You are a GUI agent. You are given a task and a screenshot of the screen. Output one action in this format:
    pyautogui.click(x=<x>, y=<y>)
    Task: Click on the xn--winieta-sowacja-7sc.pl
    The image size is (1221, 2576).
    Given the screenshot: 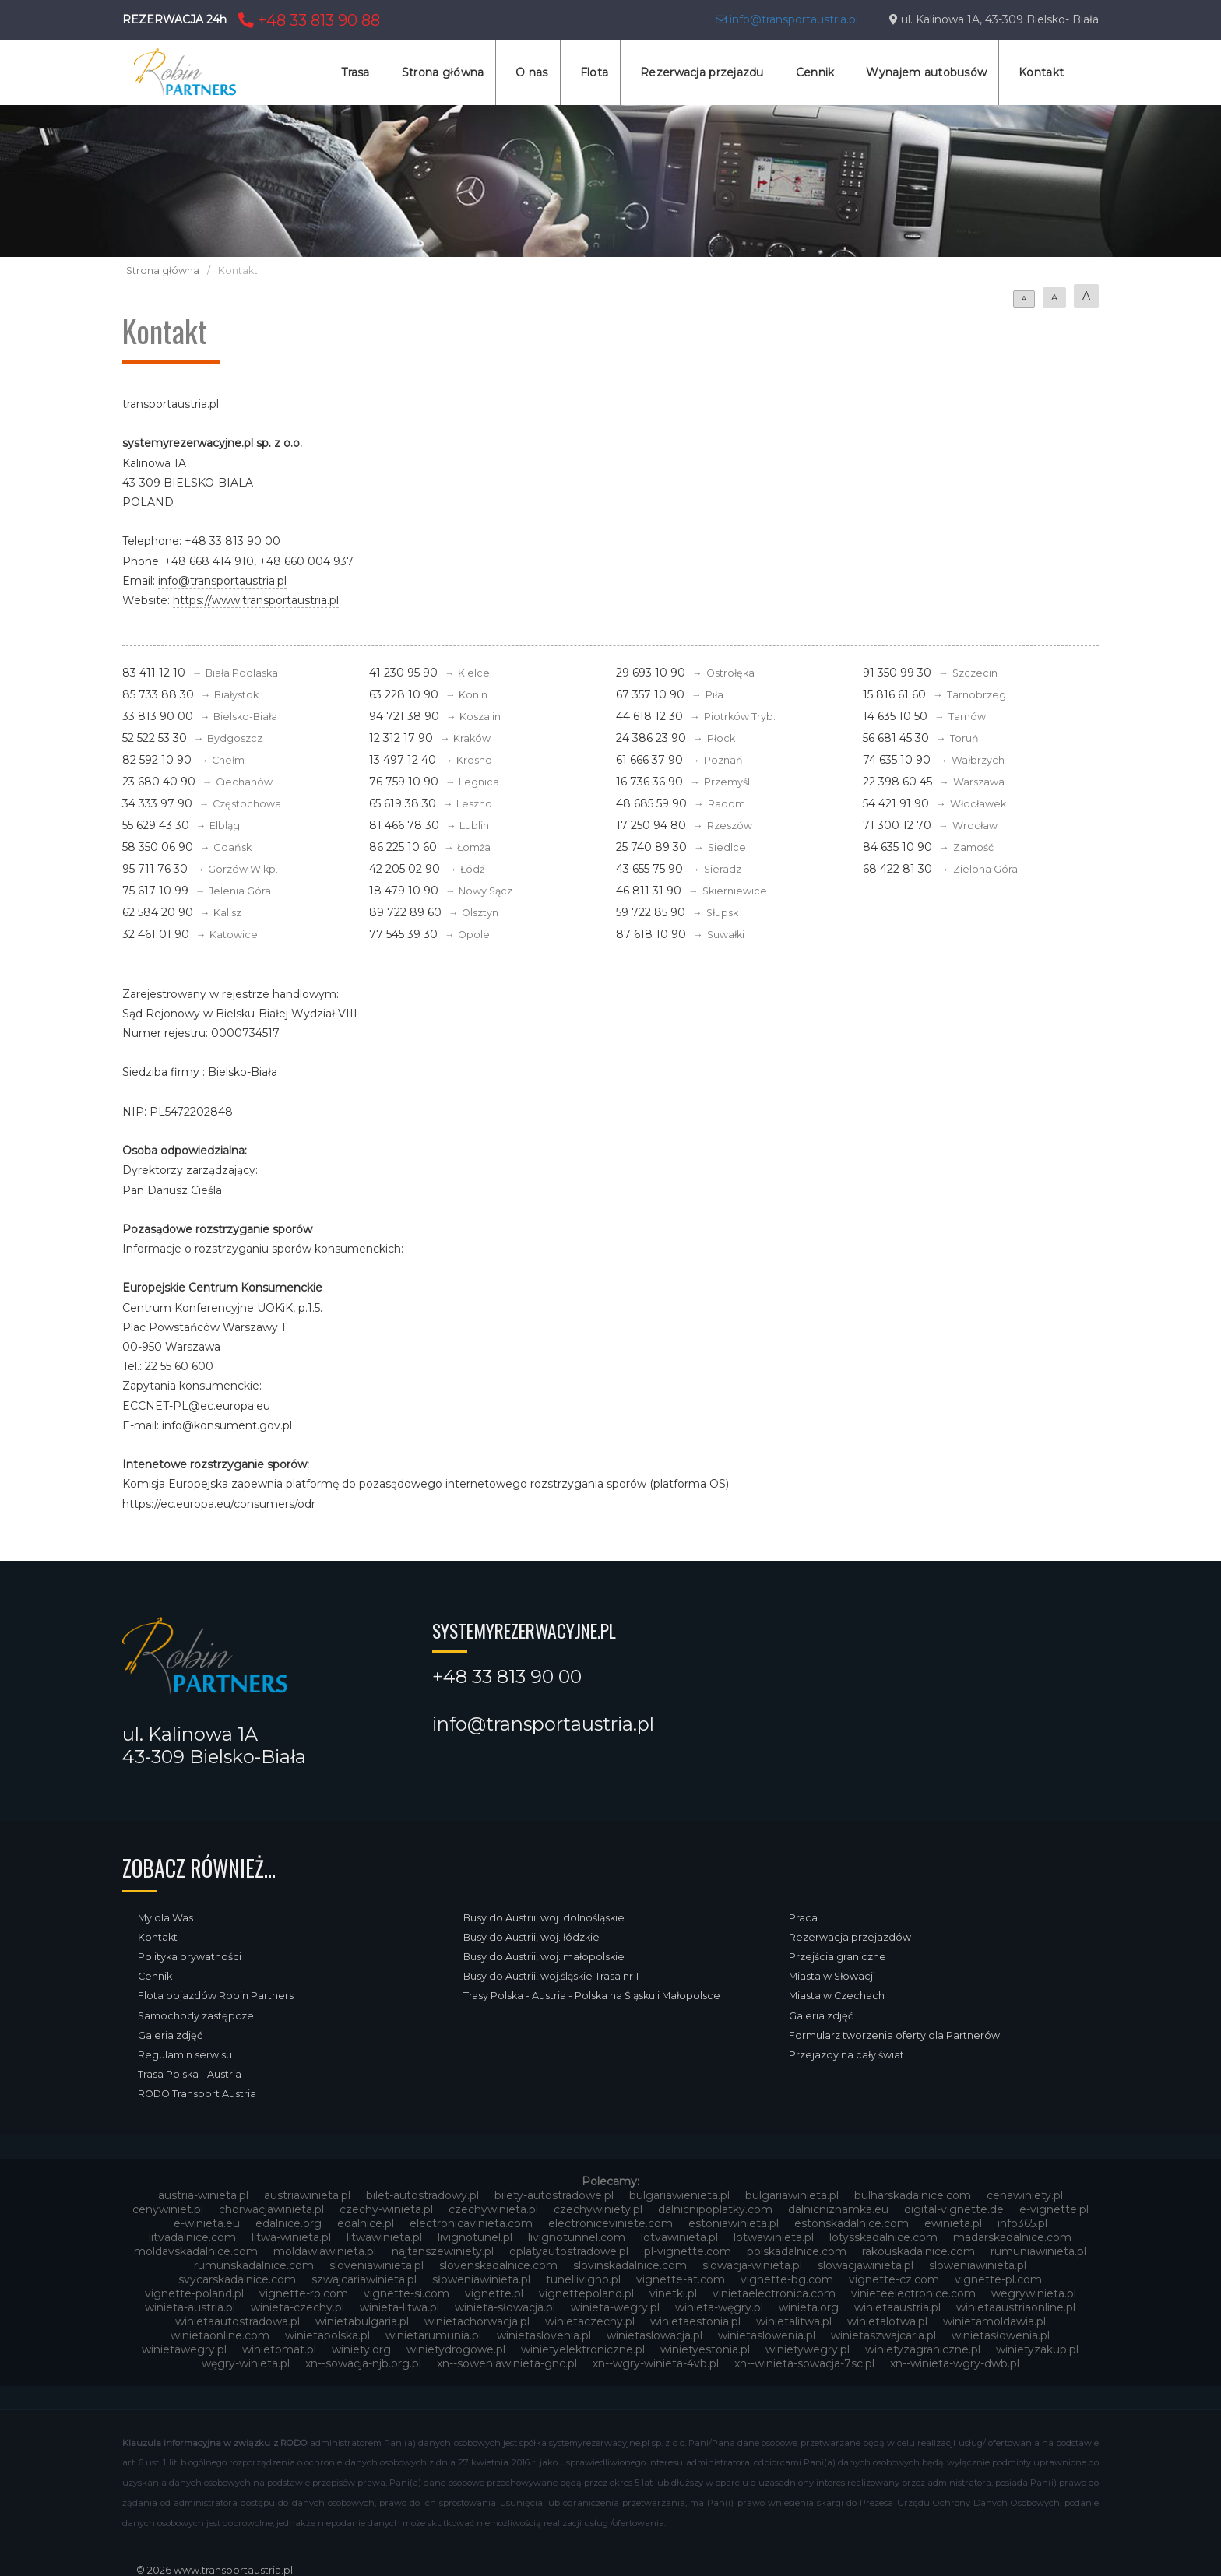 What is the action you would take?
    pyautogui.click(x=804, y=2363)
    